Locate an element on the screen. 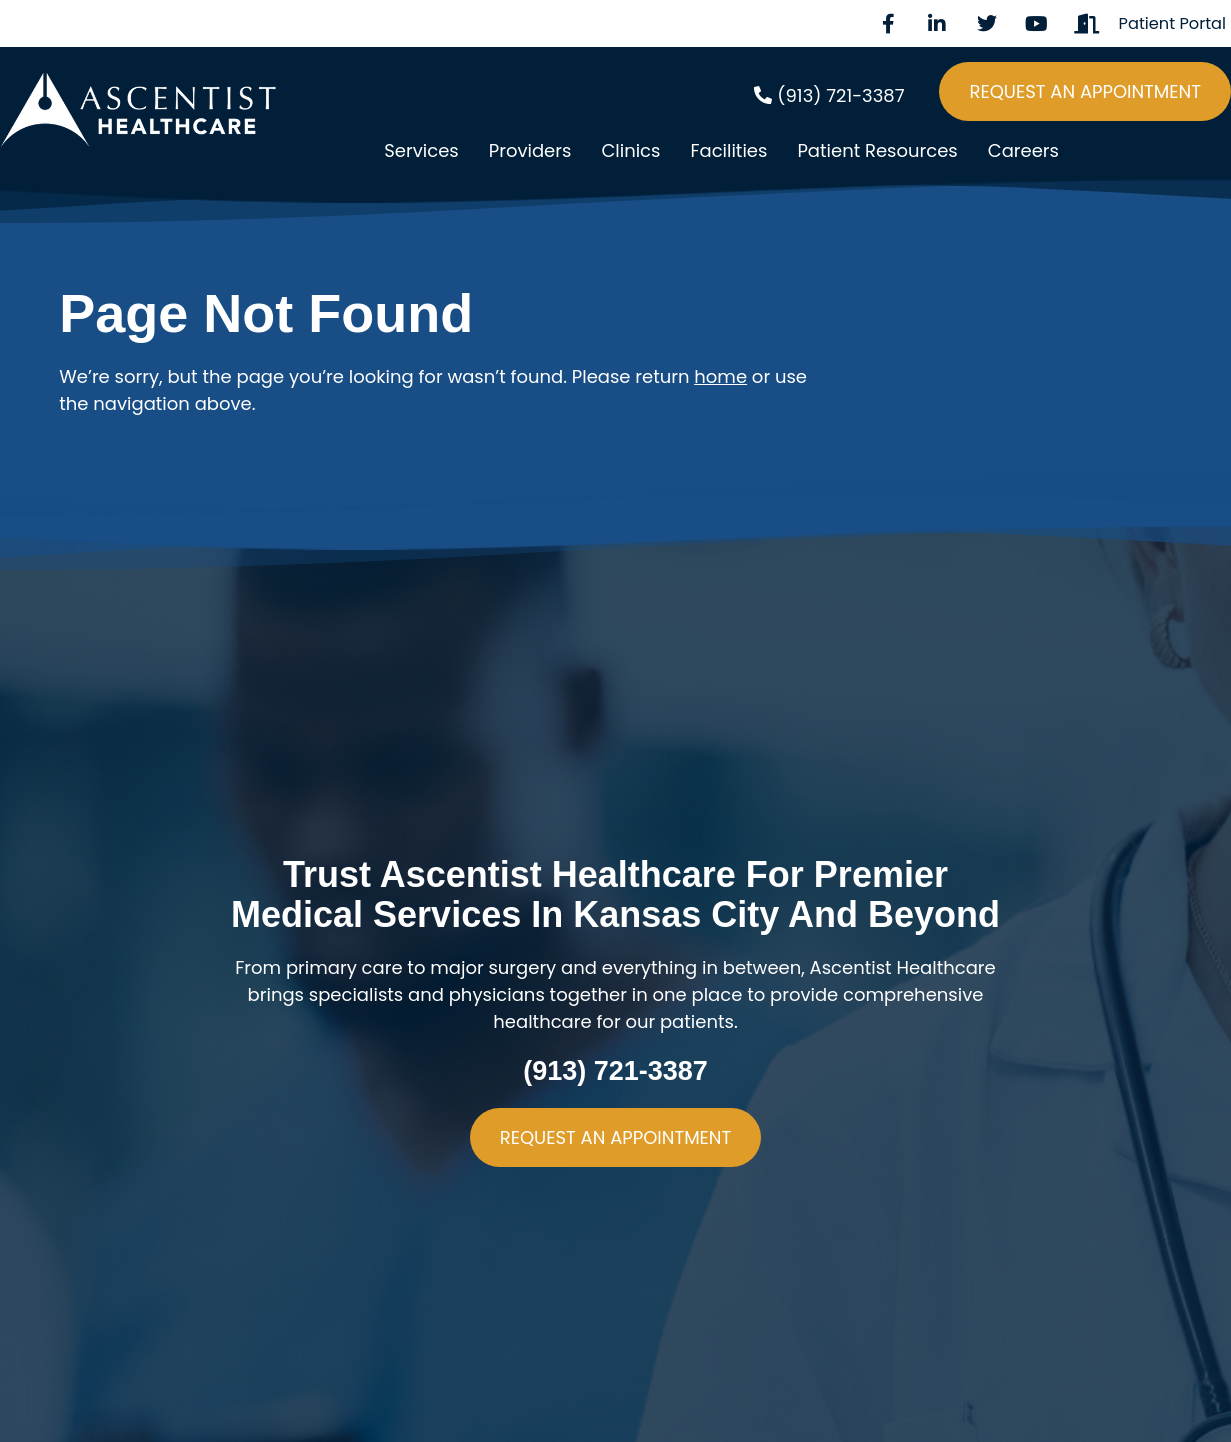 The width and height of the screenshot is (1231, 1442). Services is located at coordinates (421, 150).